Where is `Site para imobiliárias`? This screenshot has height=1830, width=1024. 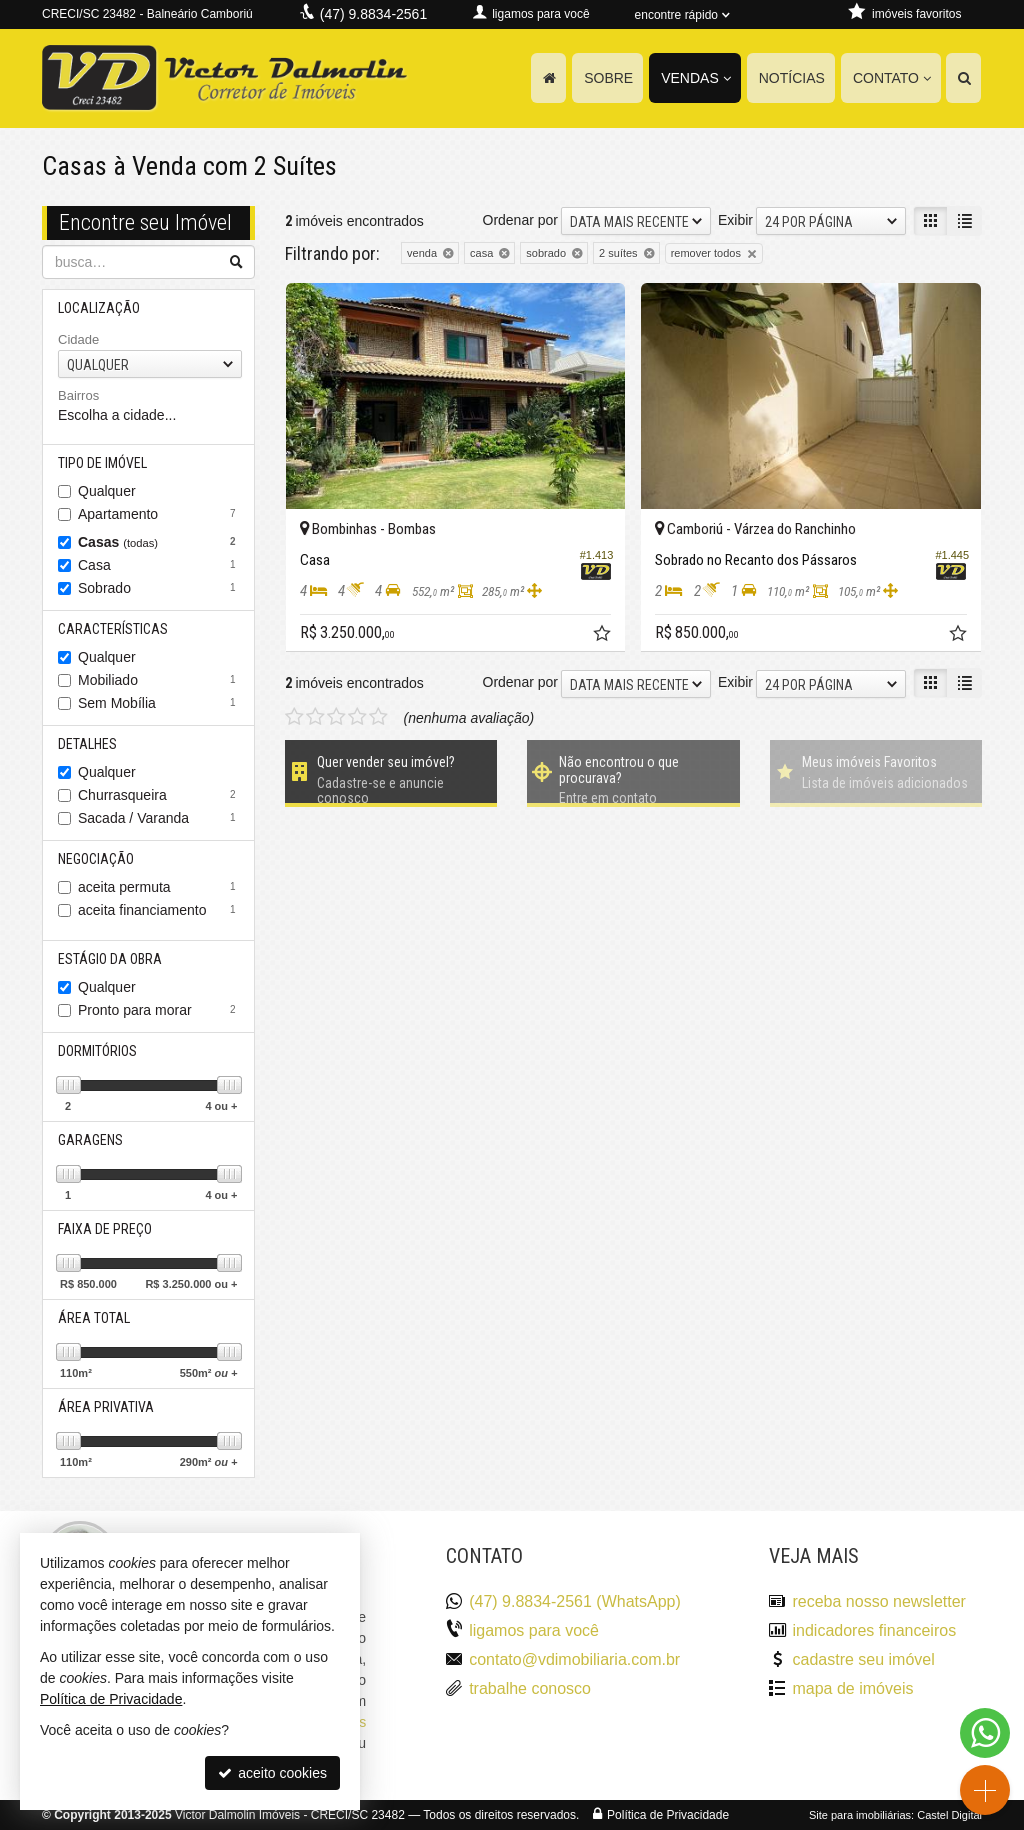
Site para imobiliárias is located at coordinates (860, 1815).